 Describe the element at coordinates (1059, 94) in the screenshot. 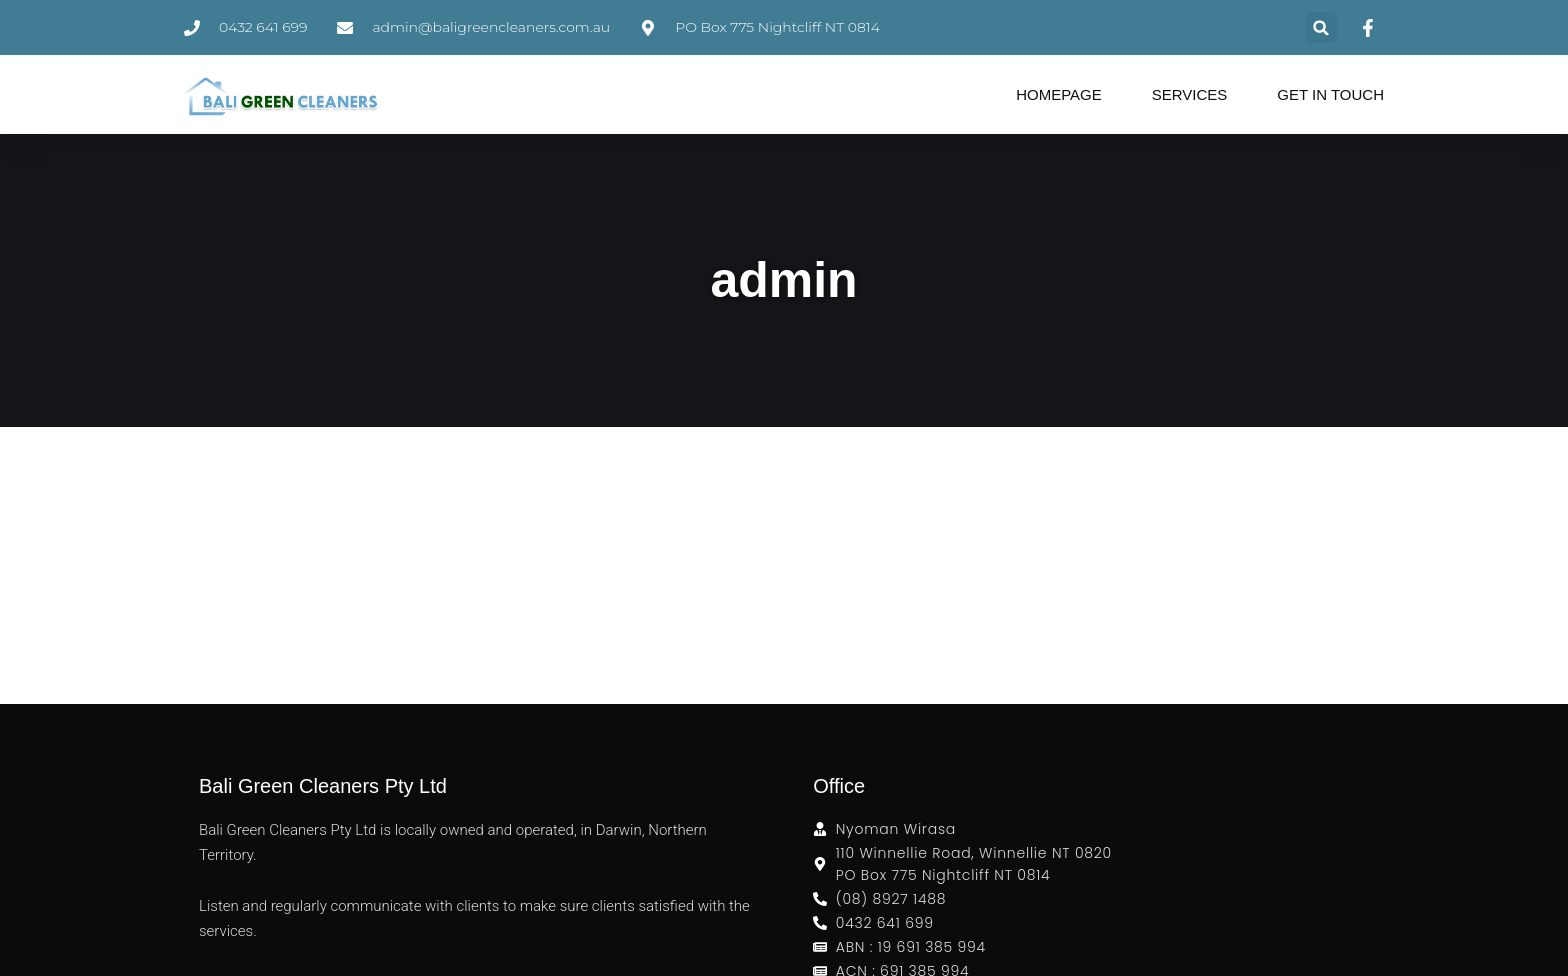

I see `Homepage` at that location.